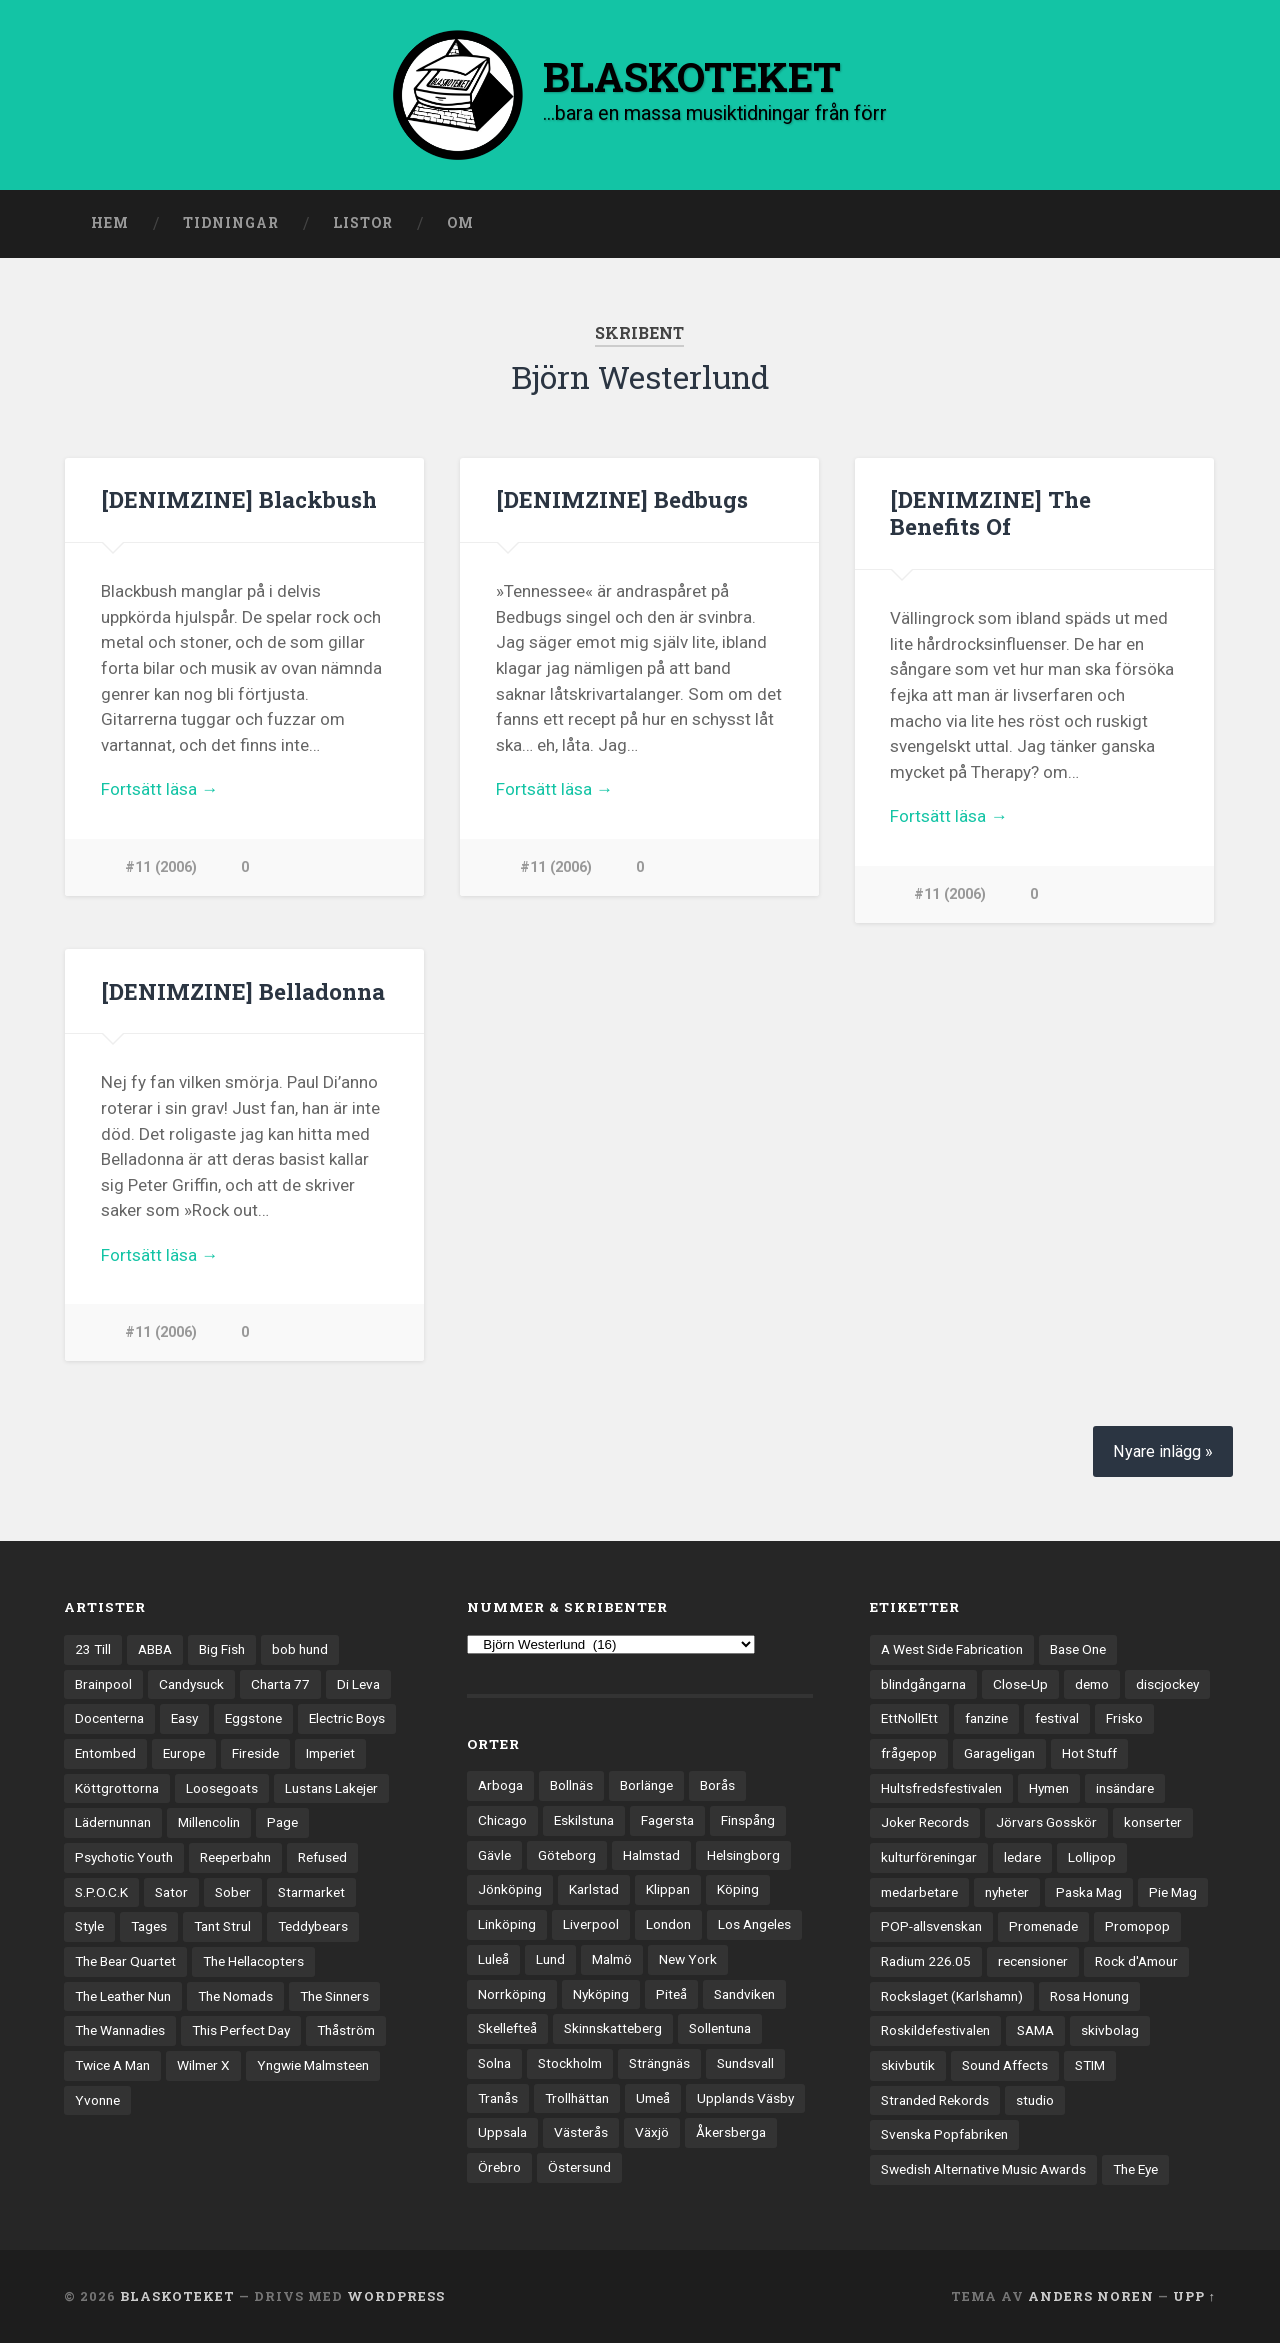  I want to click on EttNollEtt [EttNollEtt (9 objekt)], so click(909, 1719).